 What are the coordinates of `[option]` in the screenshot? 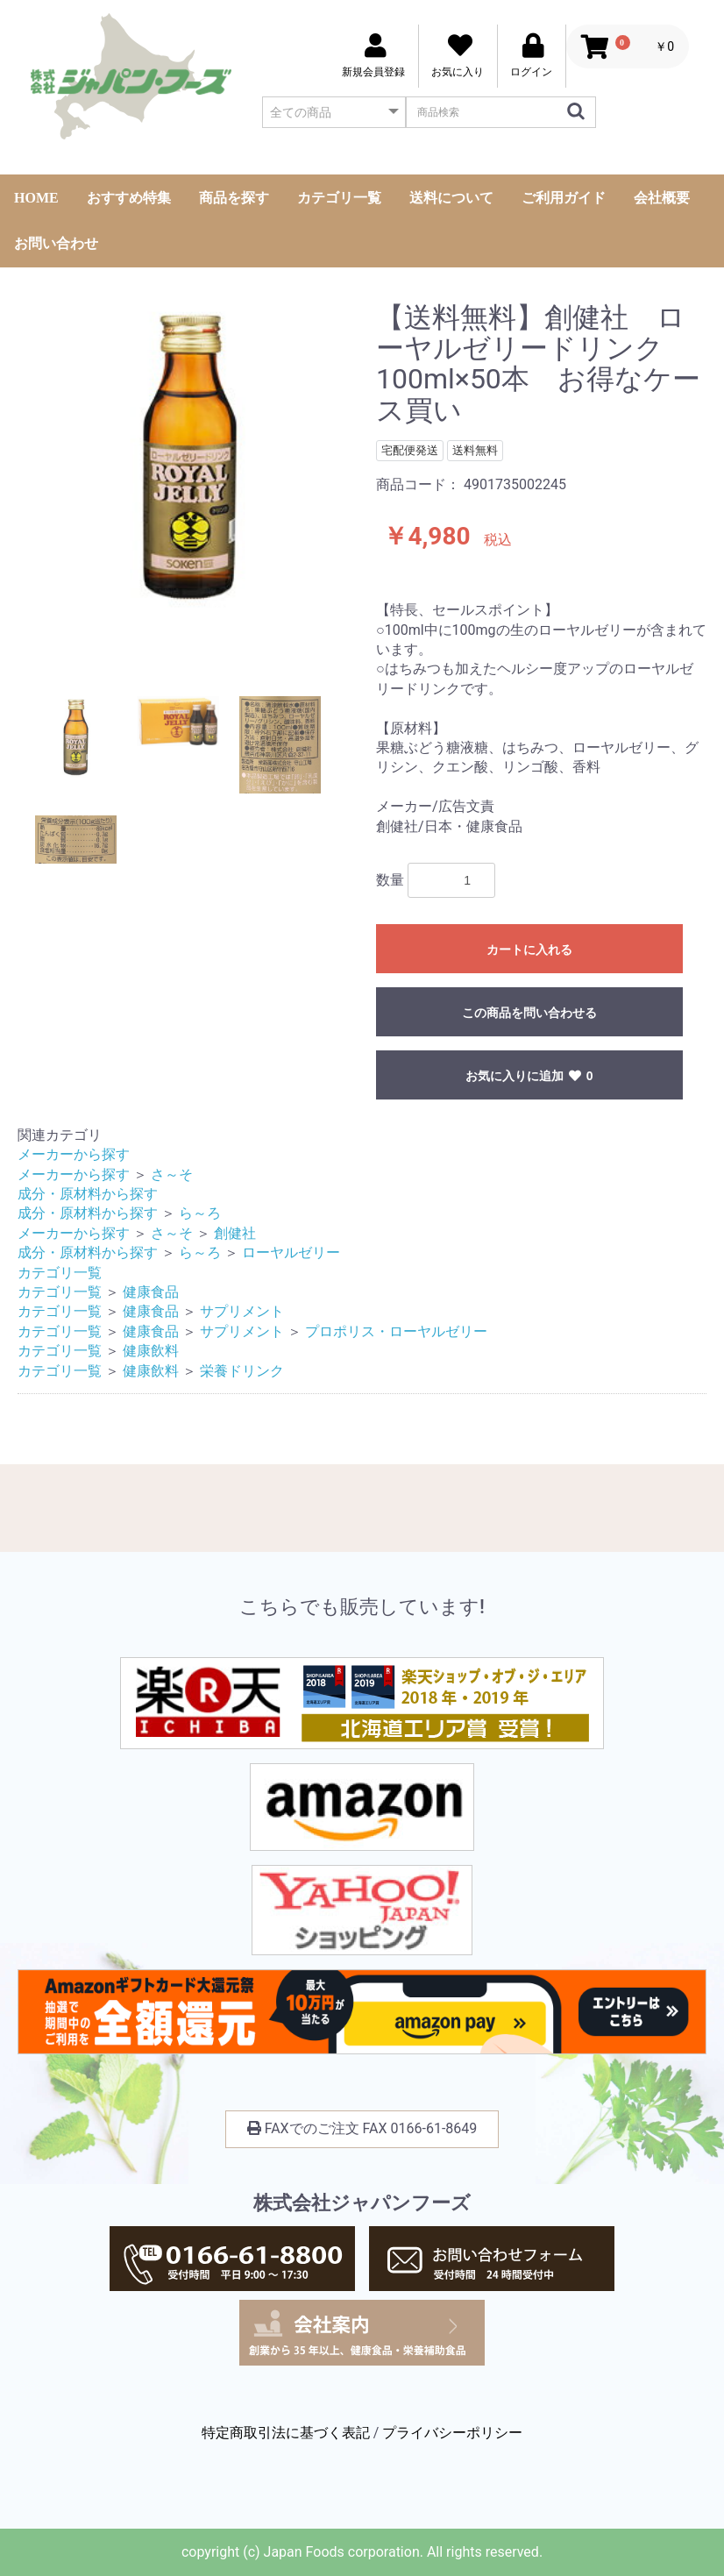 It's located at (189, 457).